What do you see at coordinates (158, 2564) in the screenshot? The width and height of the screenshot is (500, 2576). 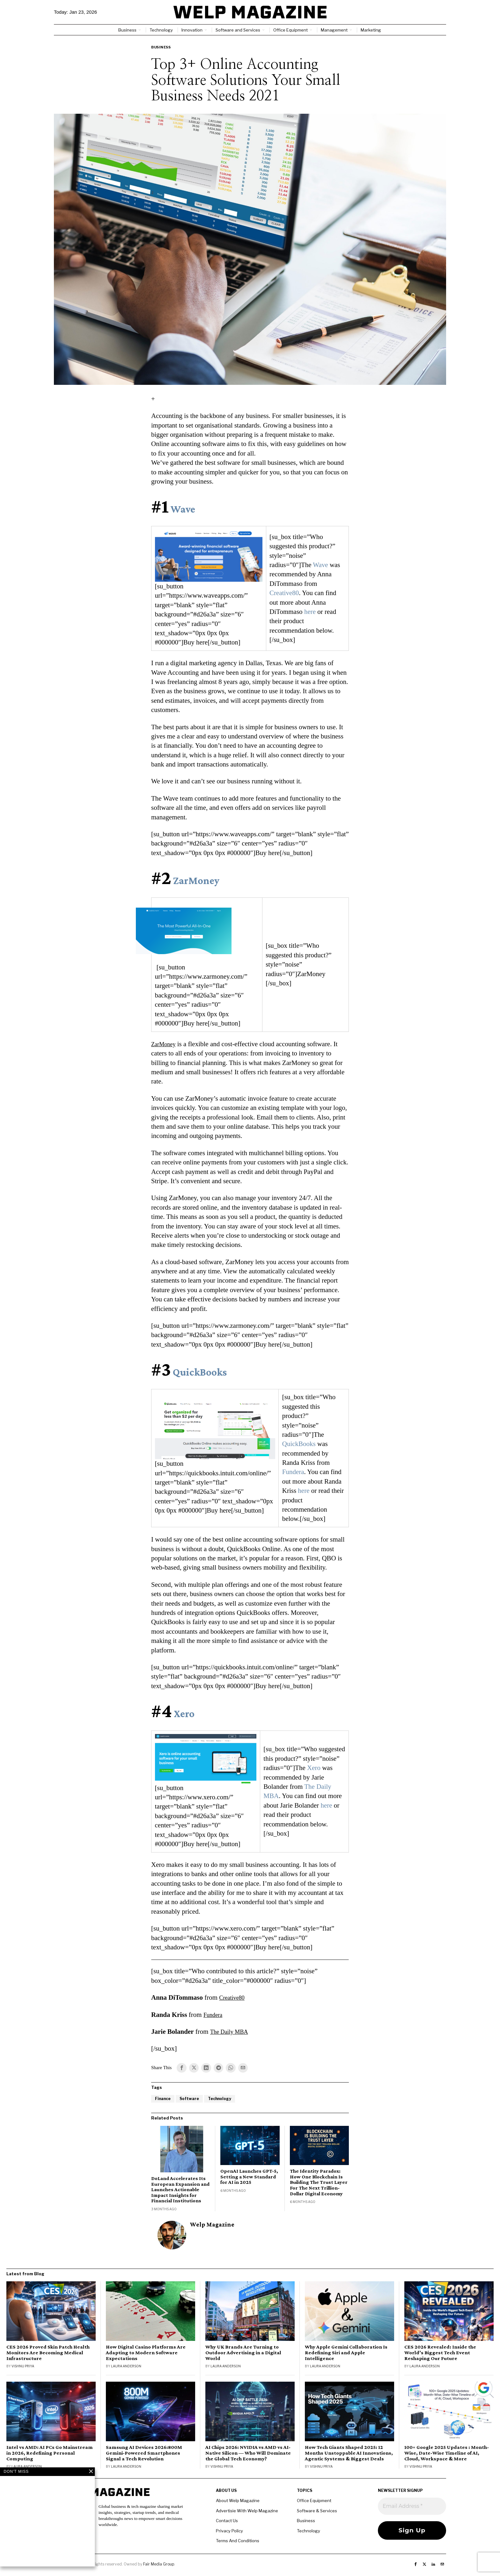 I see `Fair Media Group` at bounding box center [158, 2564].